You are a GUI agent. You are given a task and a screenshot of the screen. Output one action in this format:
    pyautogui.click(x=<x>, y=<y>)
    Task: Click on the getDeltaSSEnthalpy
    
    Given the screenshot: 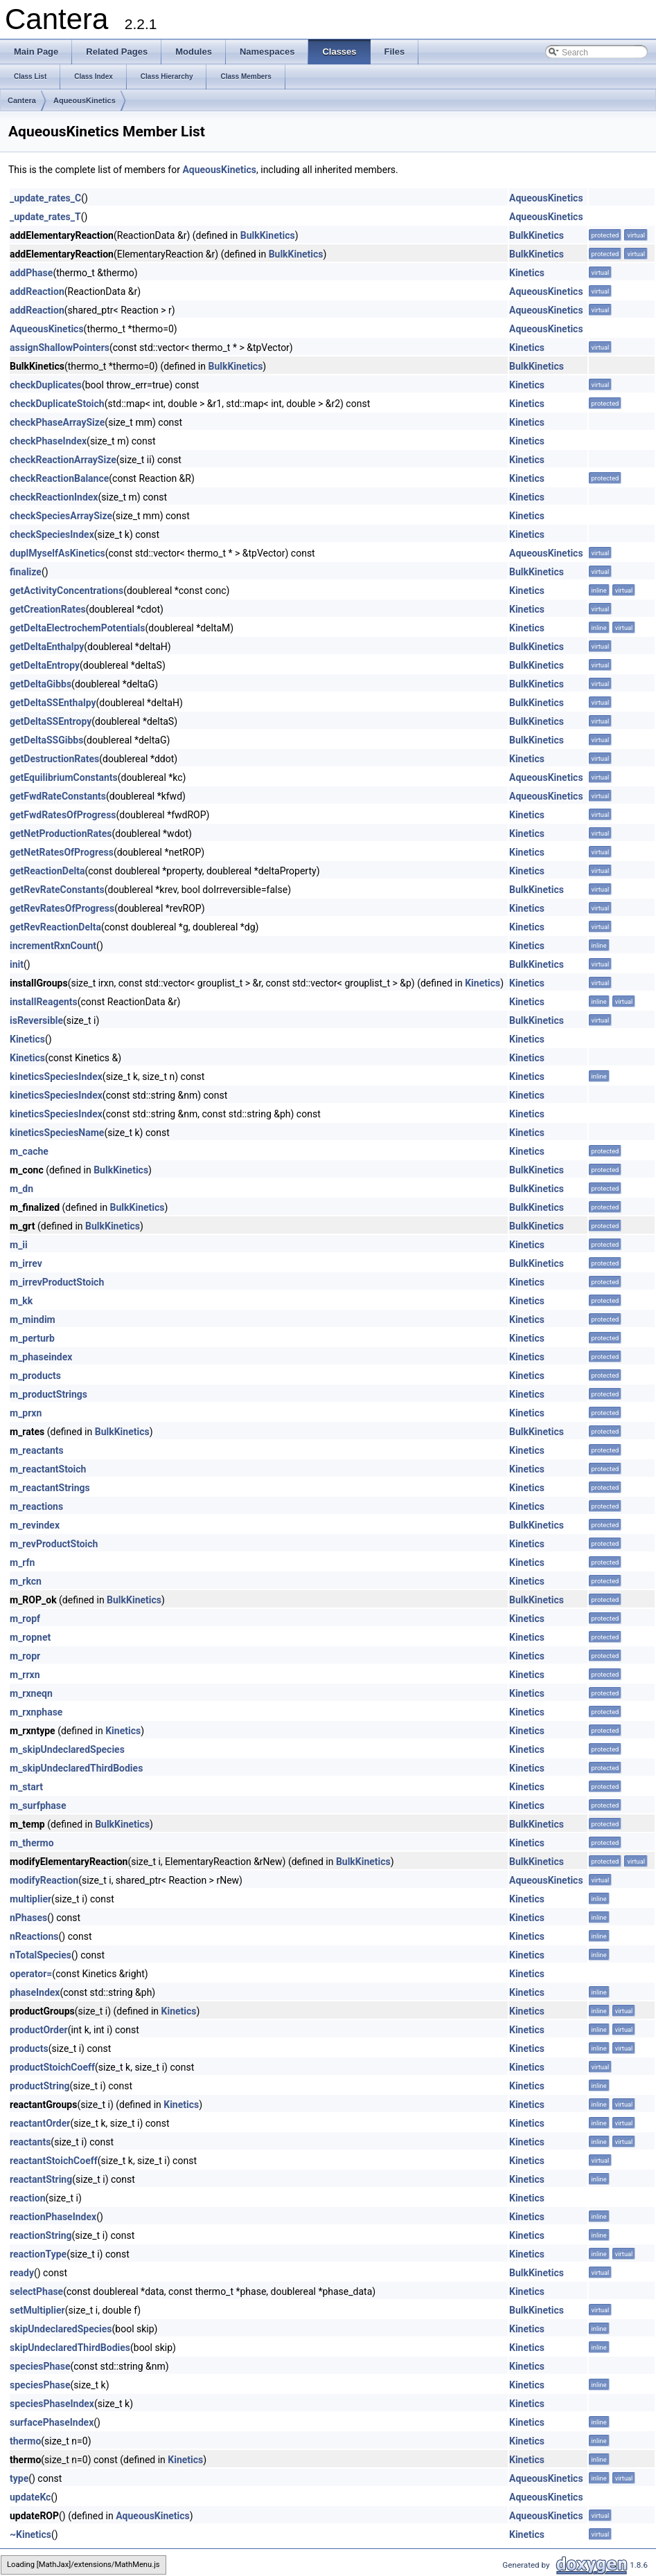 What is the action you would take?
    pyautogui.click(x=53, y=702)
    